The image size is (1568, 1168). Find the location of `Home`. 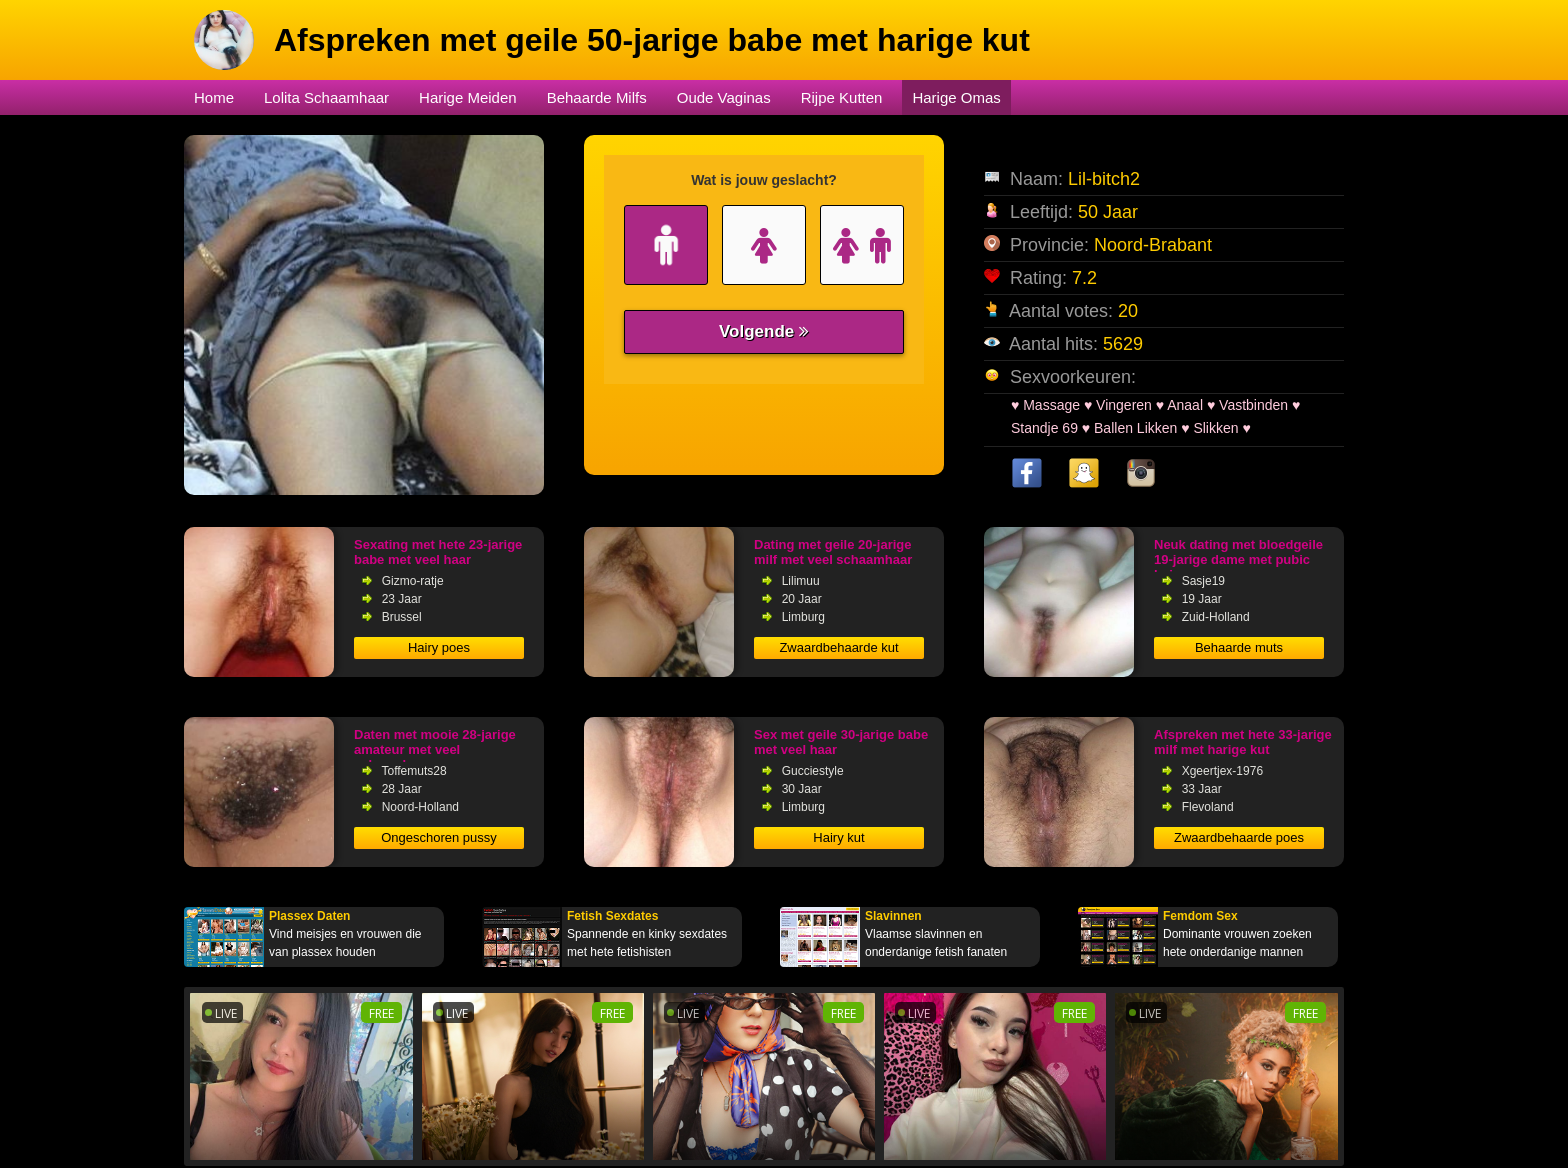

Home is located at coordinates (214, 97).